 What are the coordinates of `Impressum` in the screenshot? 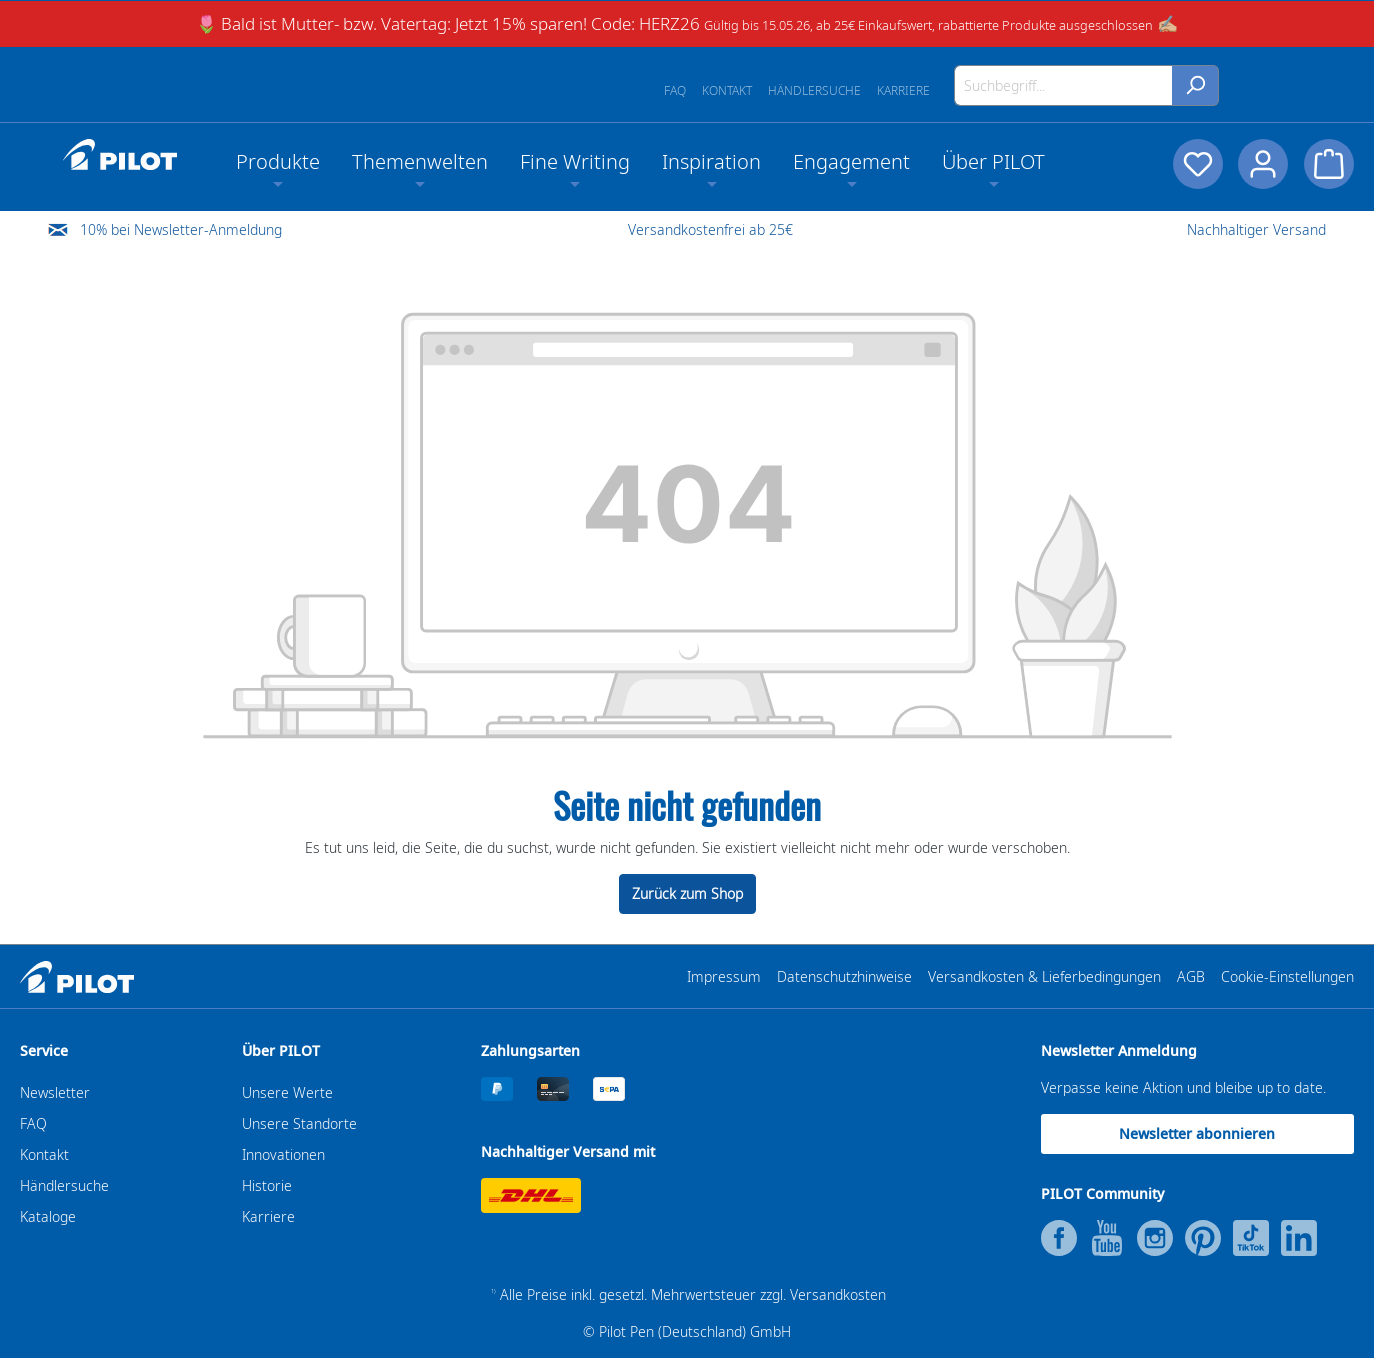 It's located at (724, 976).